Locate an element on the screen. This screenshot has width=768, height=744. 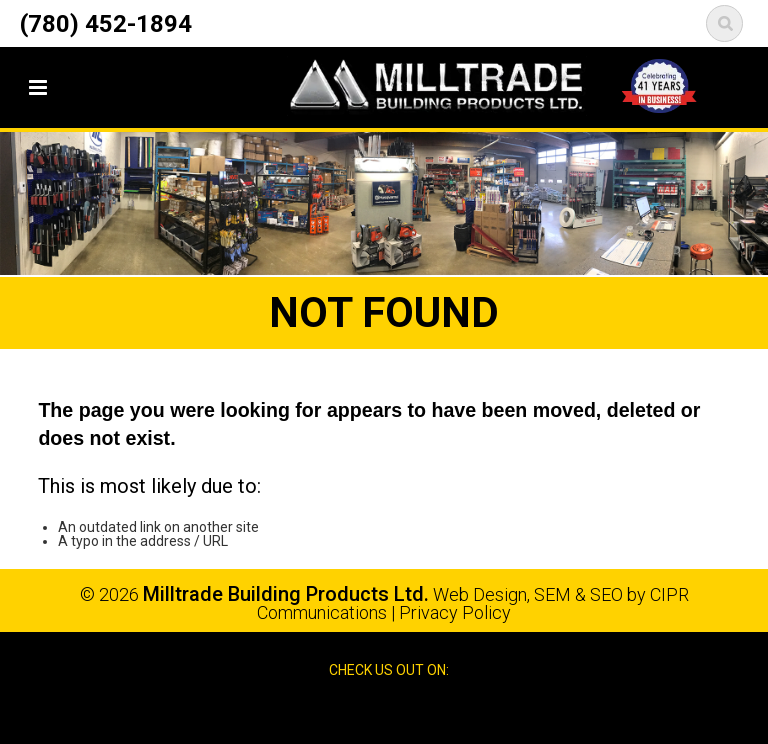
Privacy Policy is located at coordinates (455, 612).